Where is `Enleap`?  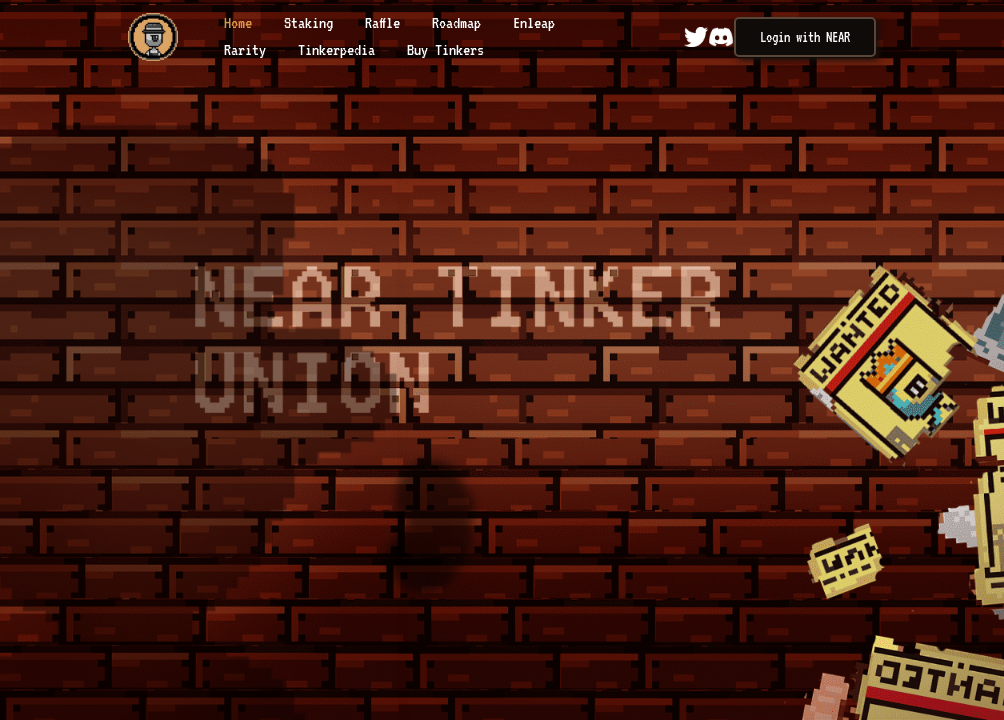 Enleap is located at coordinates (534, 23).